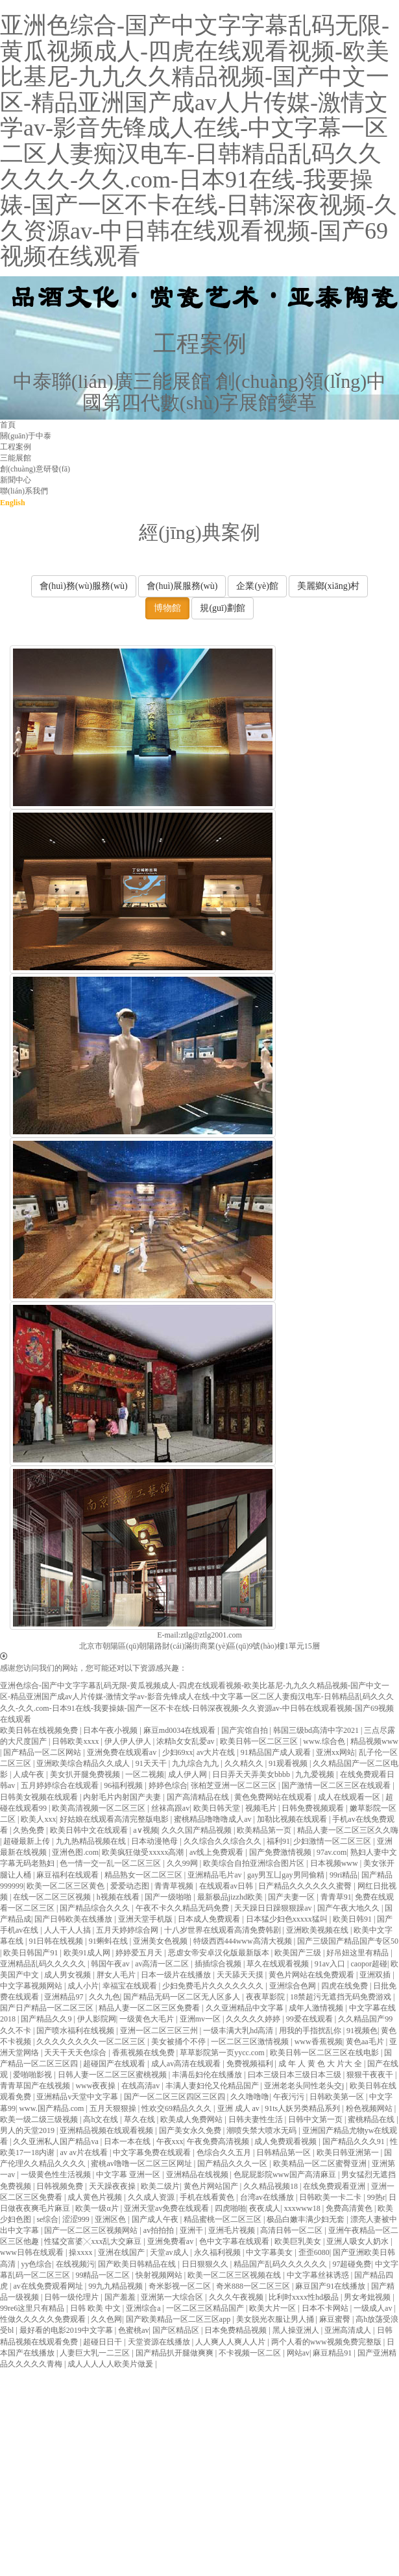 The width and height of the screenshot is (399, 2576). What do you see at coordinates (222, 608) in the screenshot?
I see `規(guī)劃館 [button]` at bounding box center [222, 608].